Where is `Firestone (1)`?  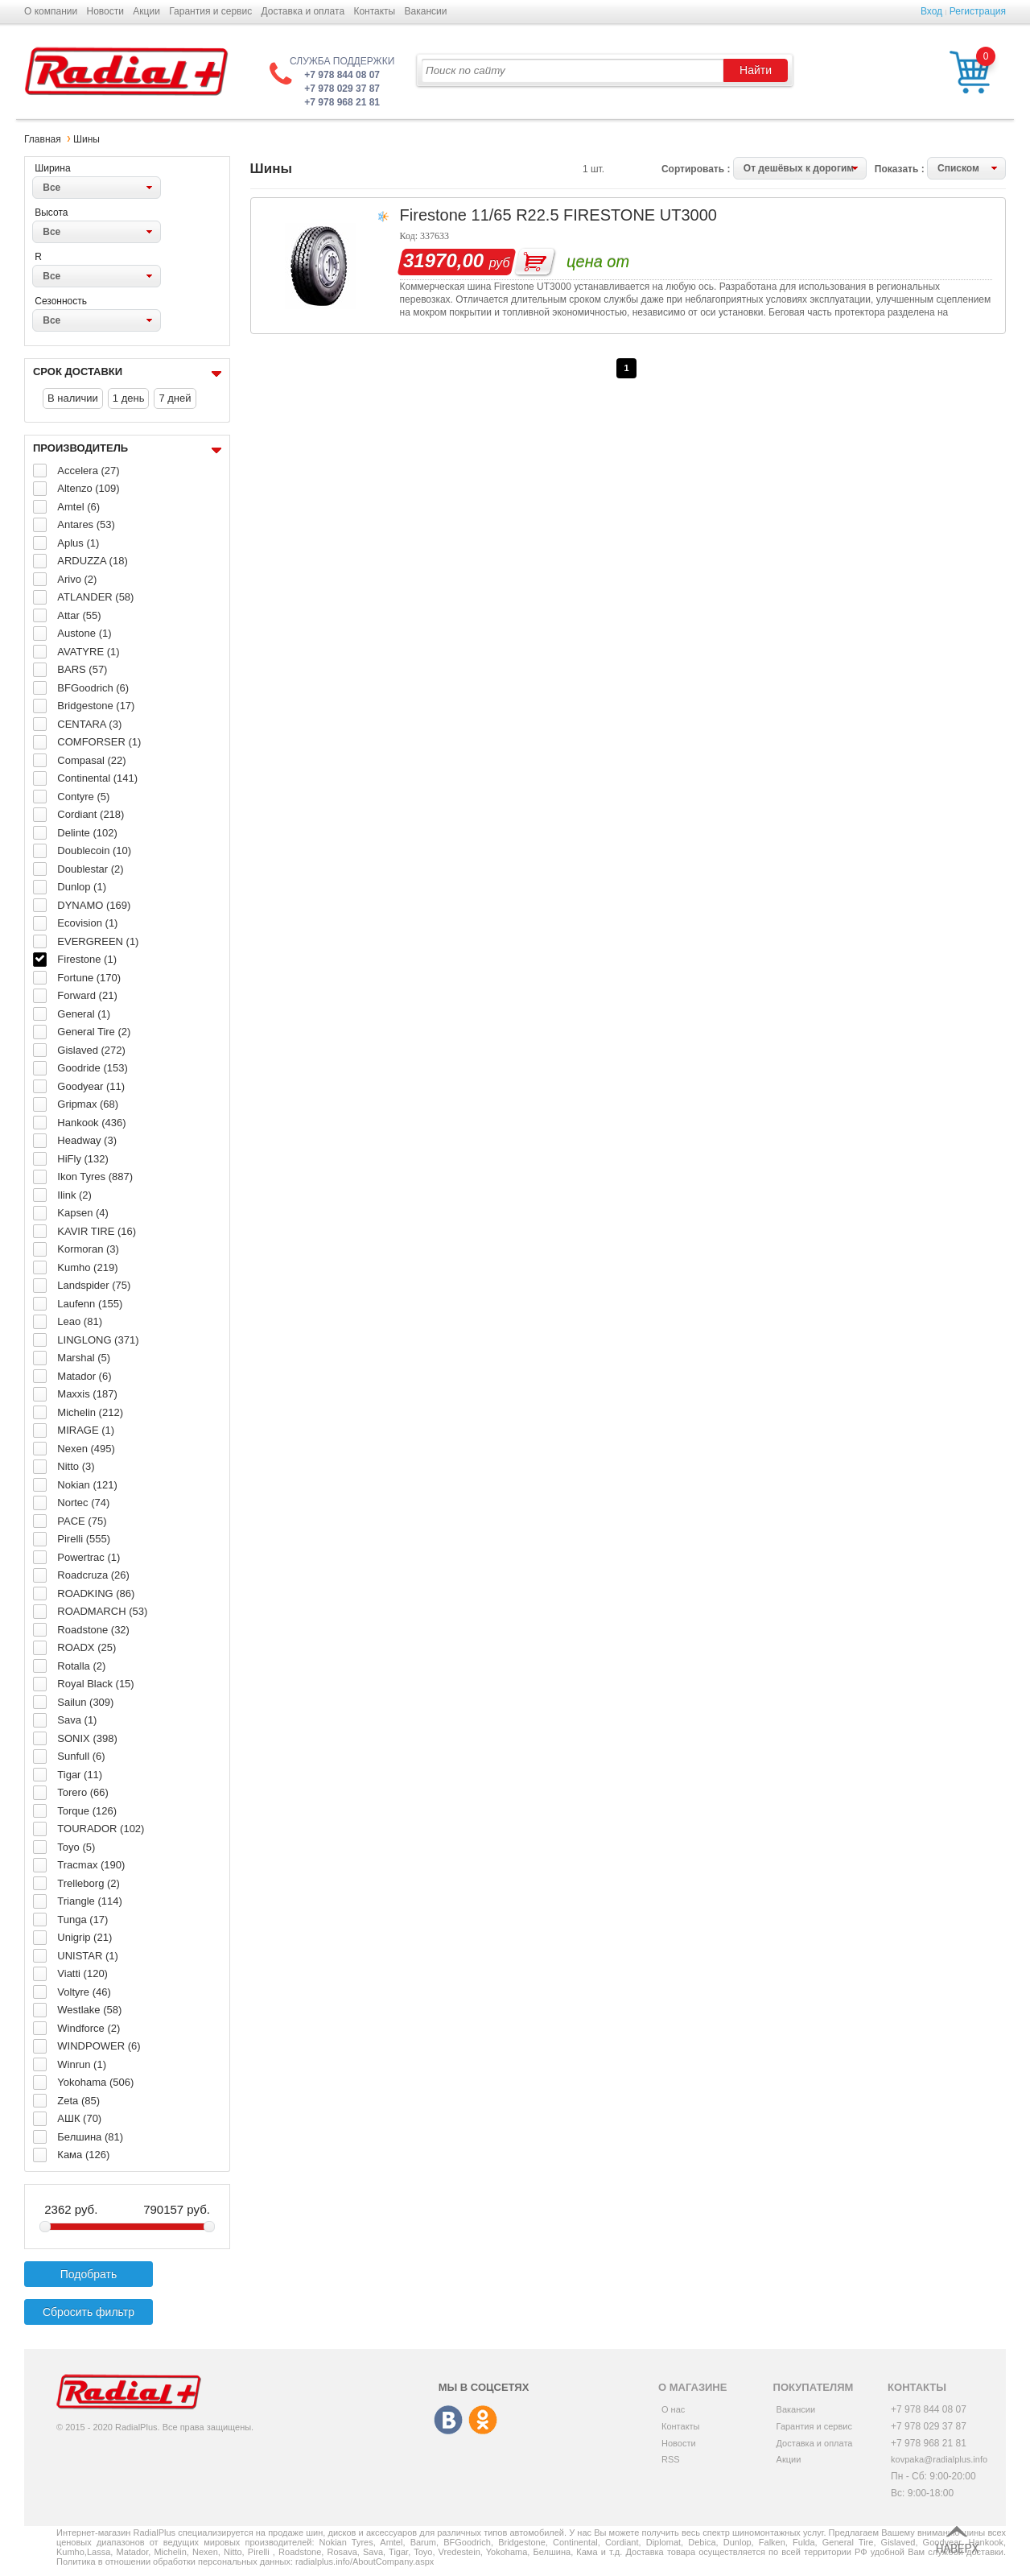 Firestone (1) is located at coordinates (87, 959).